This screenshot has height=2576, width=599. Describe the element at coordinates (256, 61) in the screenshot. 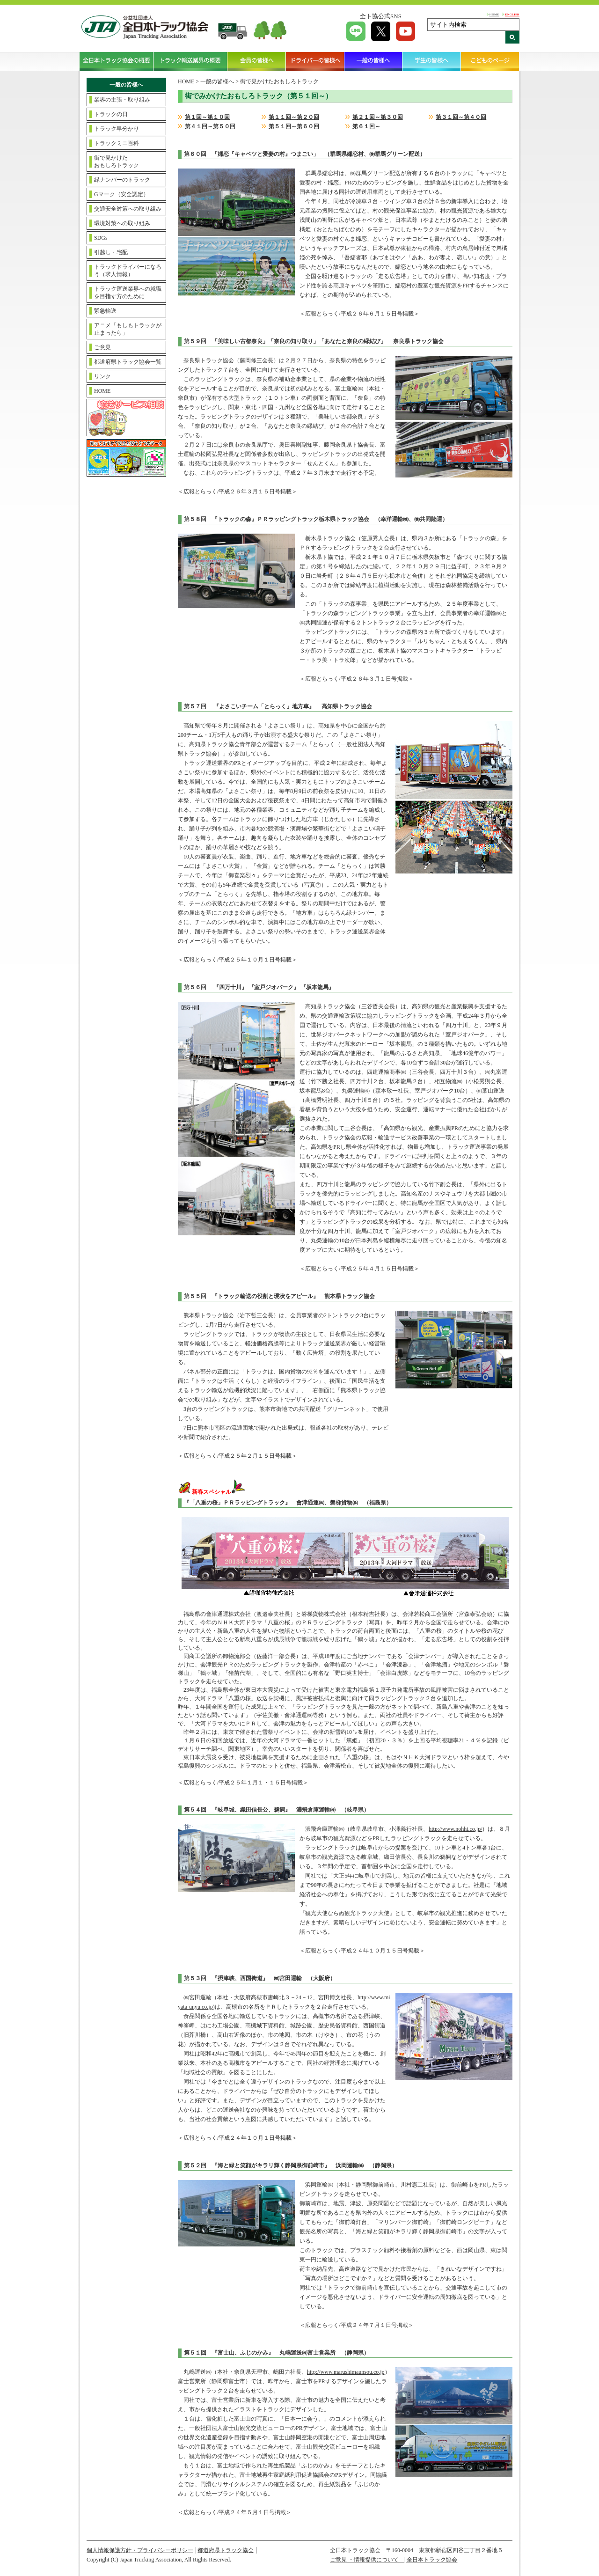

I see `会員の皆様へ` at that location.